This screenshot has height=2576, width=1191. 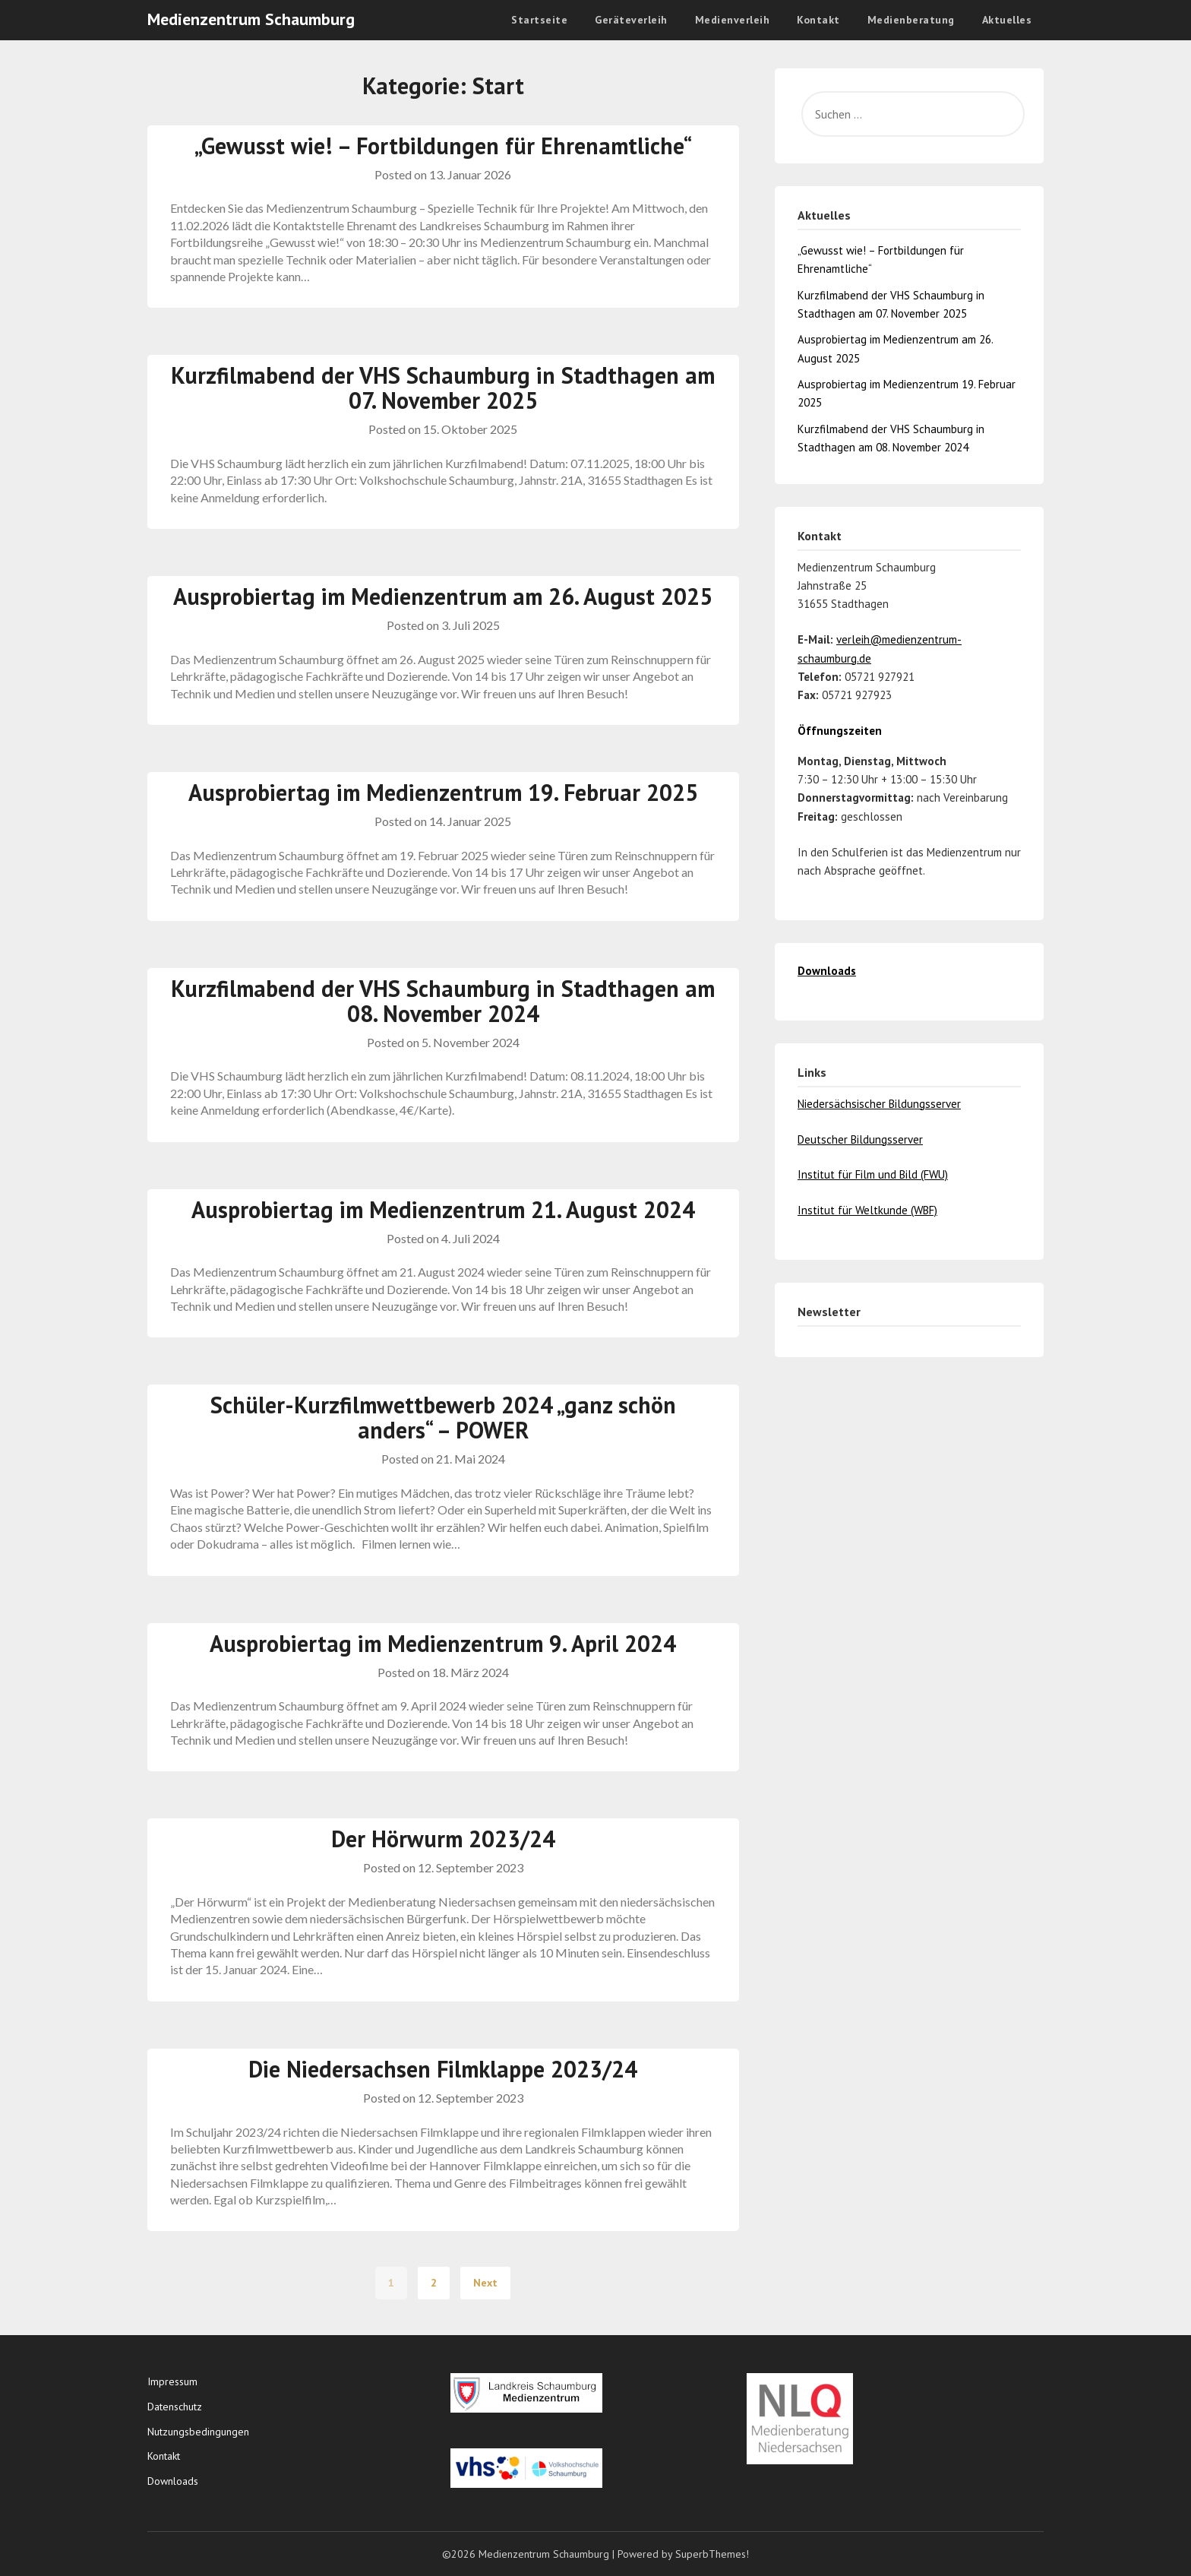 I want to click on Deutscher Bildungsserver, so click(x=860, y=1139).